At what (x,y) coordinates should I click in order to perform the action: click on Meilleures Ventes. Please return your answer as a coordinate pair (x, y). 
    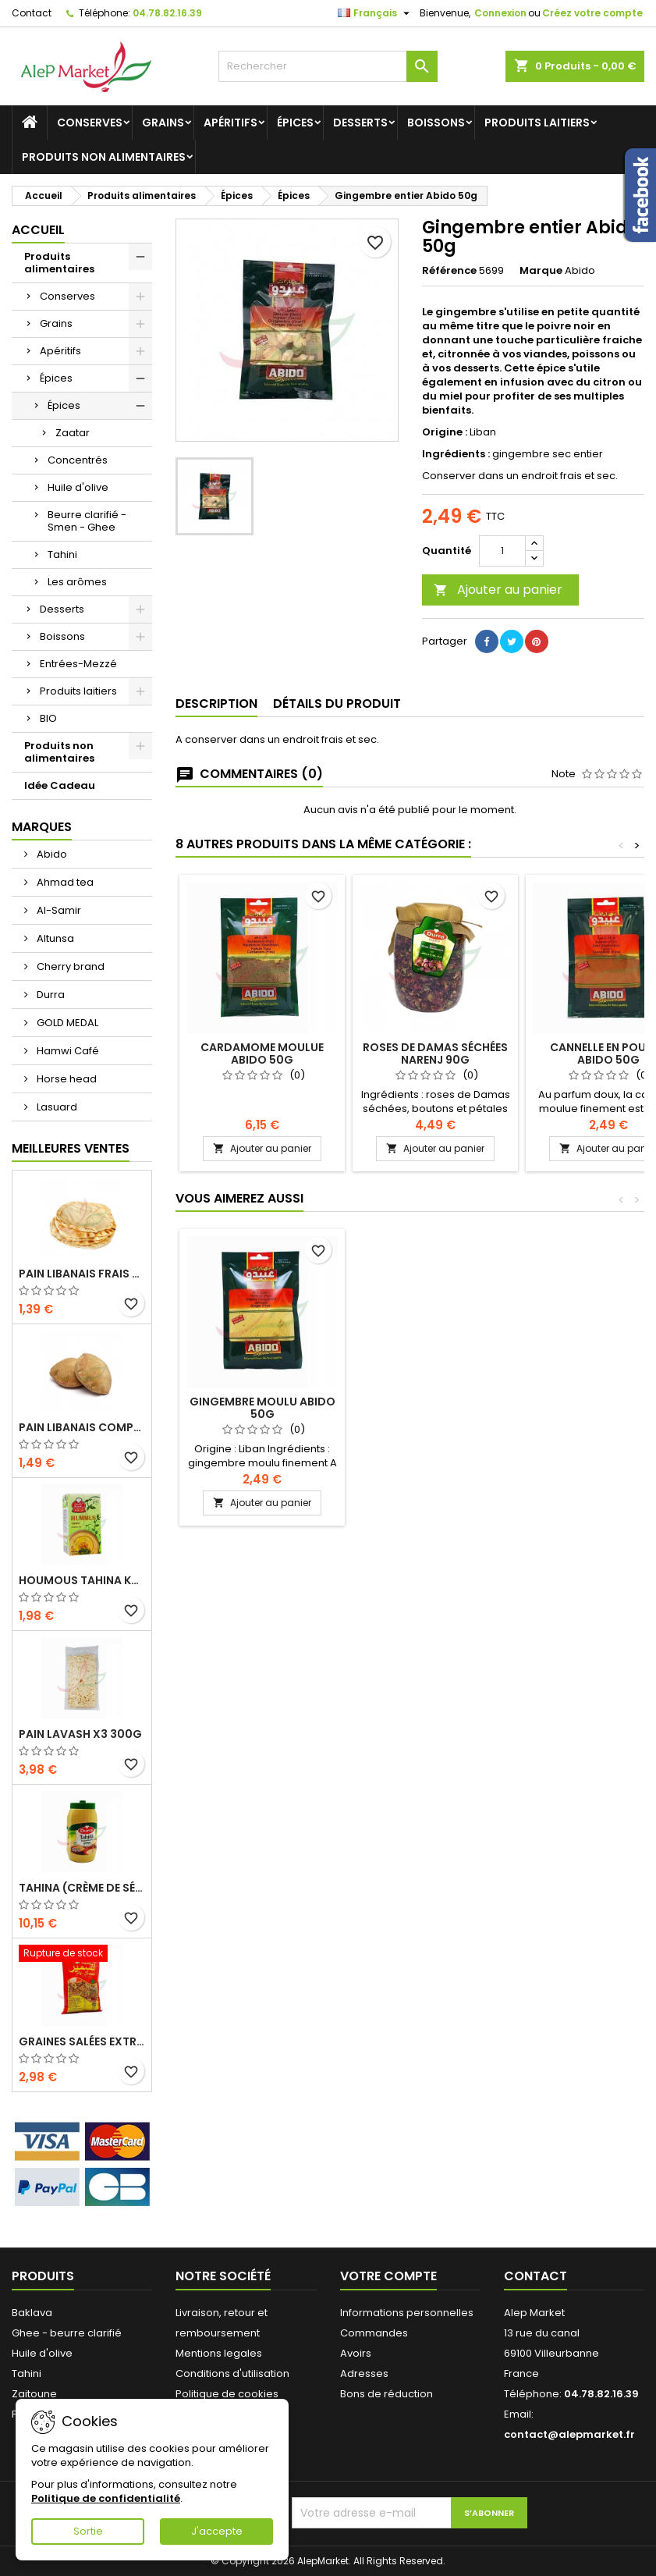
    Looking at the image, I should click on (70, 1148).